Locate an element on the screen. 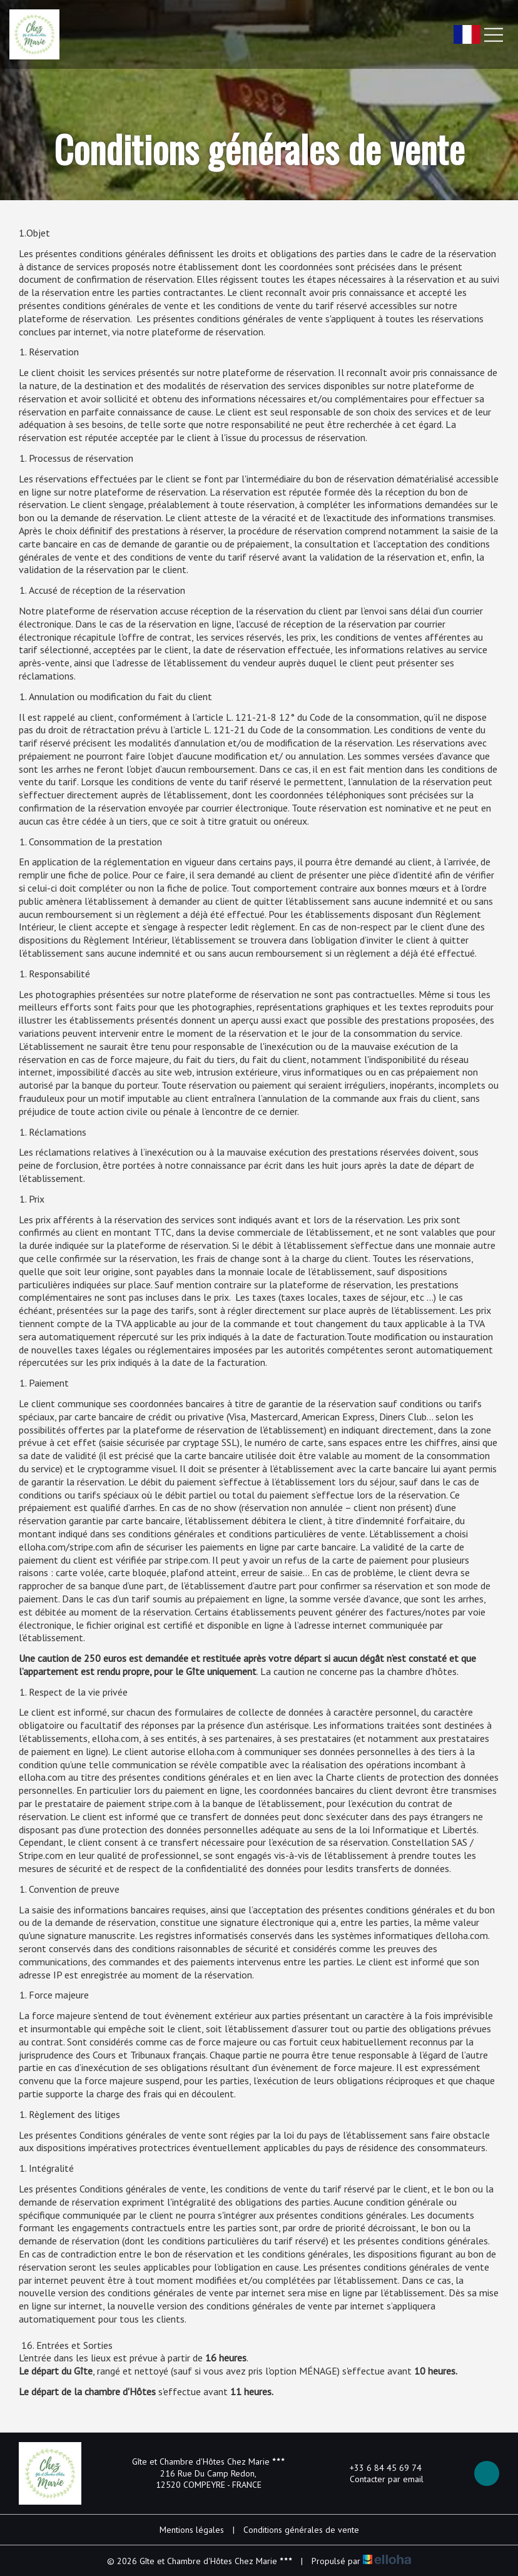 This screenshot has width=518, height=2576. Contacter par email is located at coordinates (379, 2479).